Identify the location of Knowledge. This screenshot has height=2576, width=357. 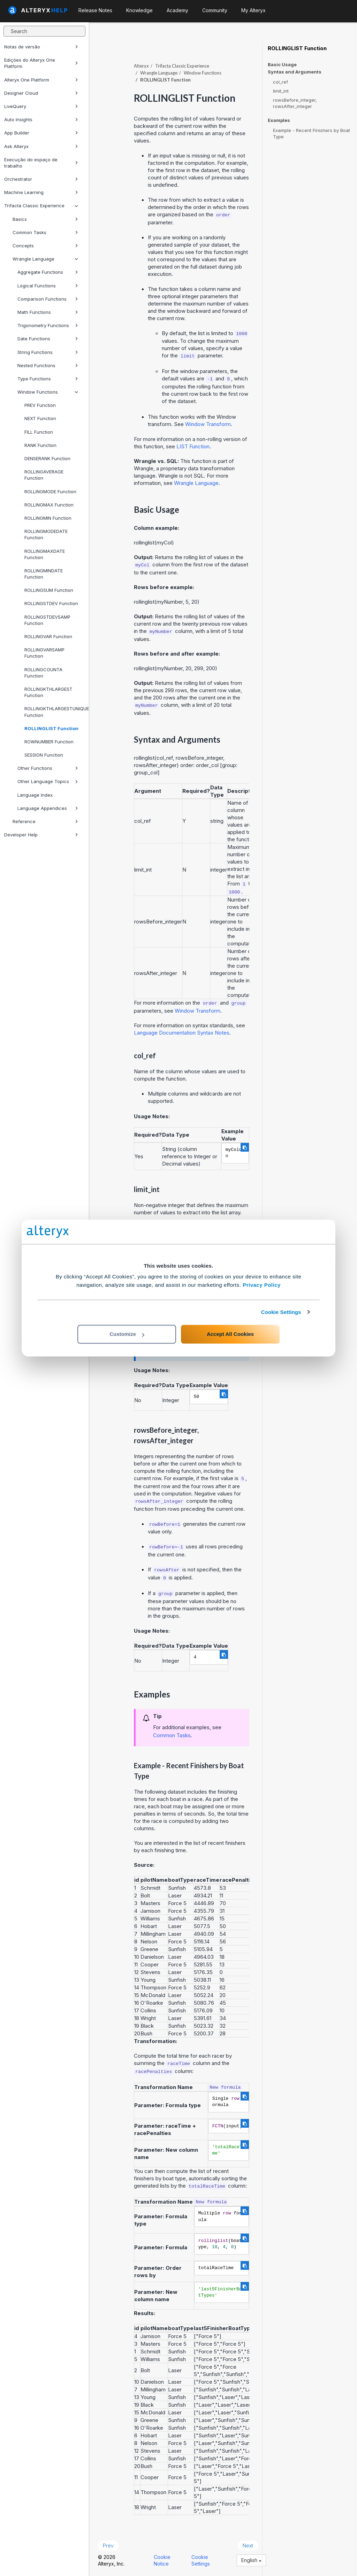
(139, 10).